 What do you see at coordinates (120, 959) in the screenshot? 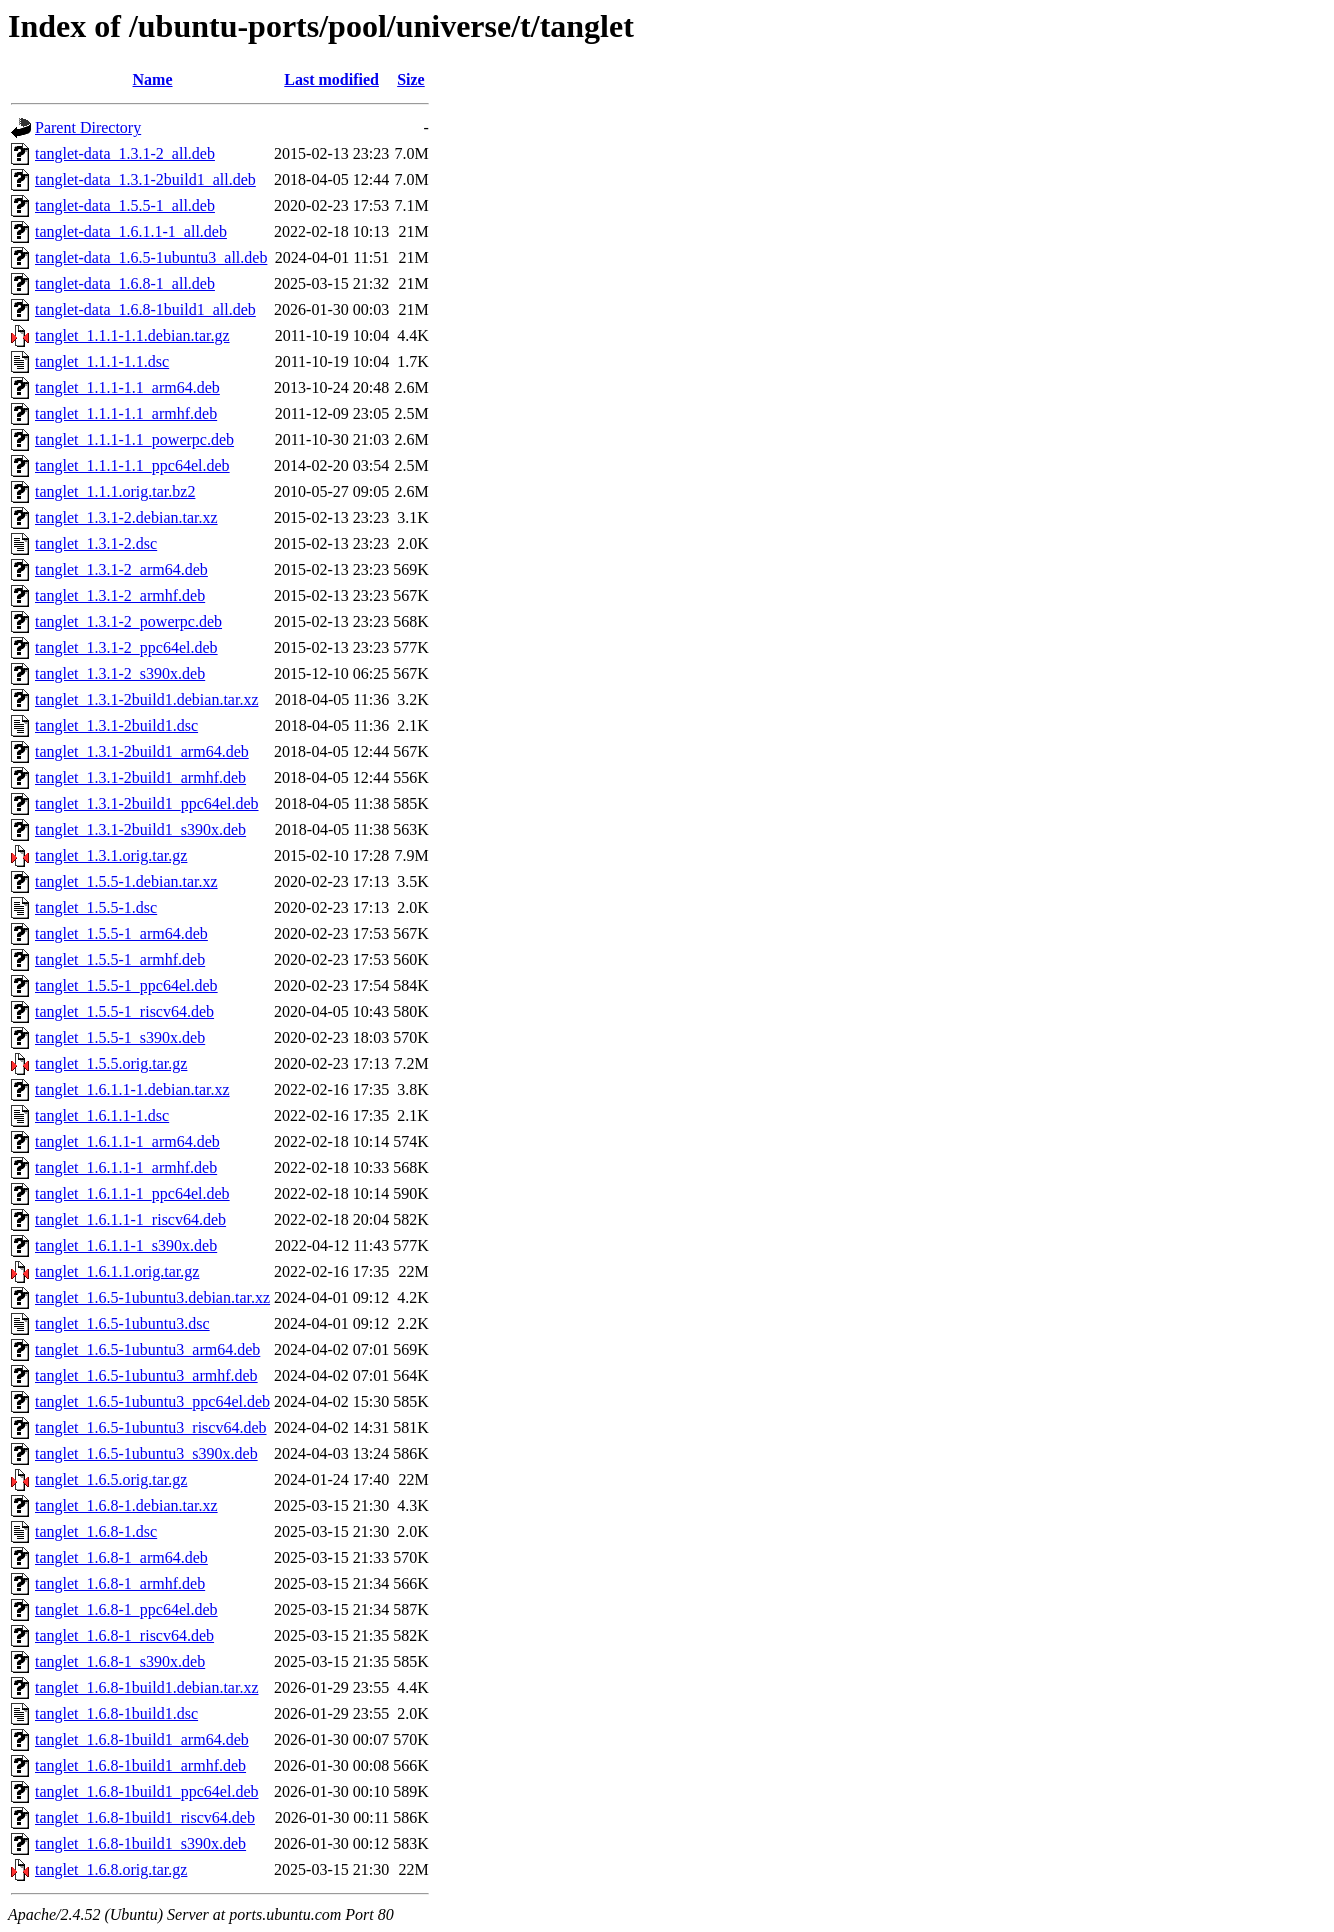
I see `tanglet_1.5.5-1_armhf.deb` at bounding box center [120, 959].